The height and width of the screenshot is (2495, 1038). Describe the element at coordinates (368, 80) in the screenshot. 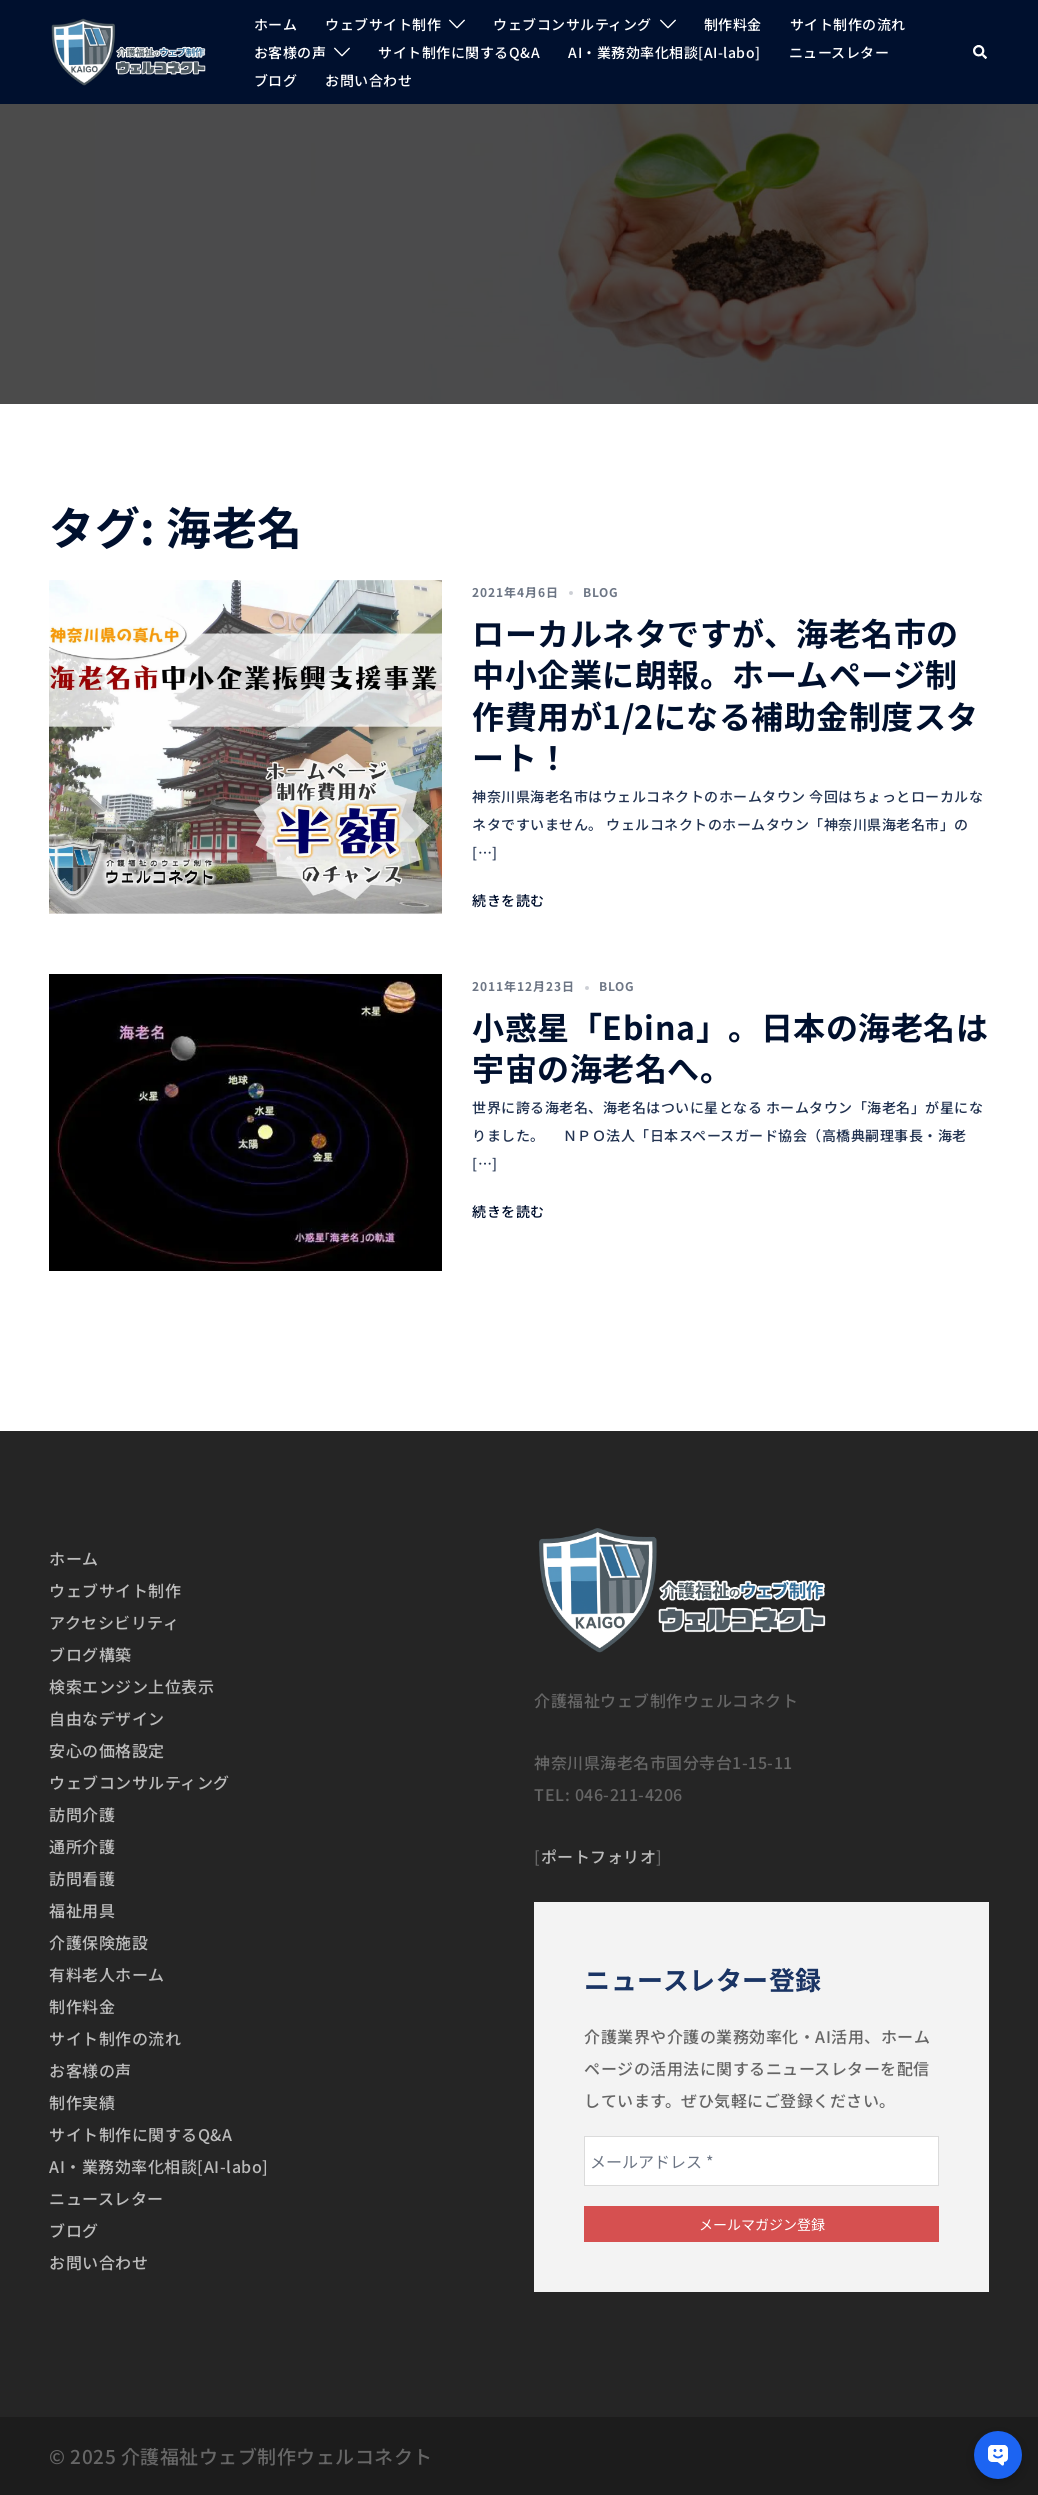

I see `お問い合わせ` at that location.